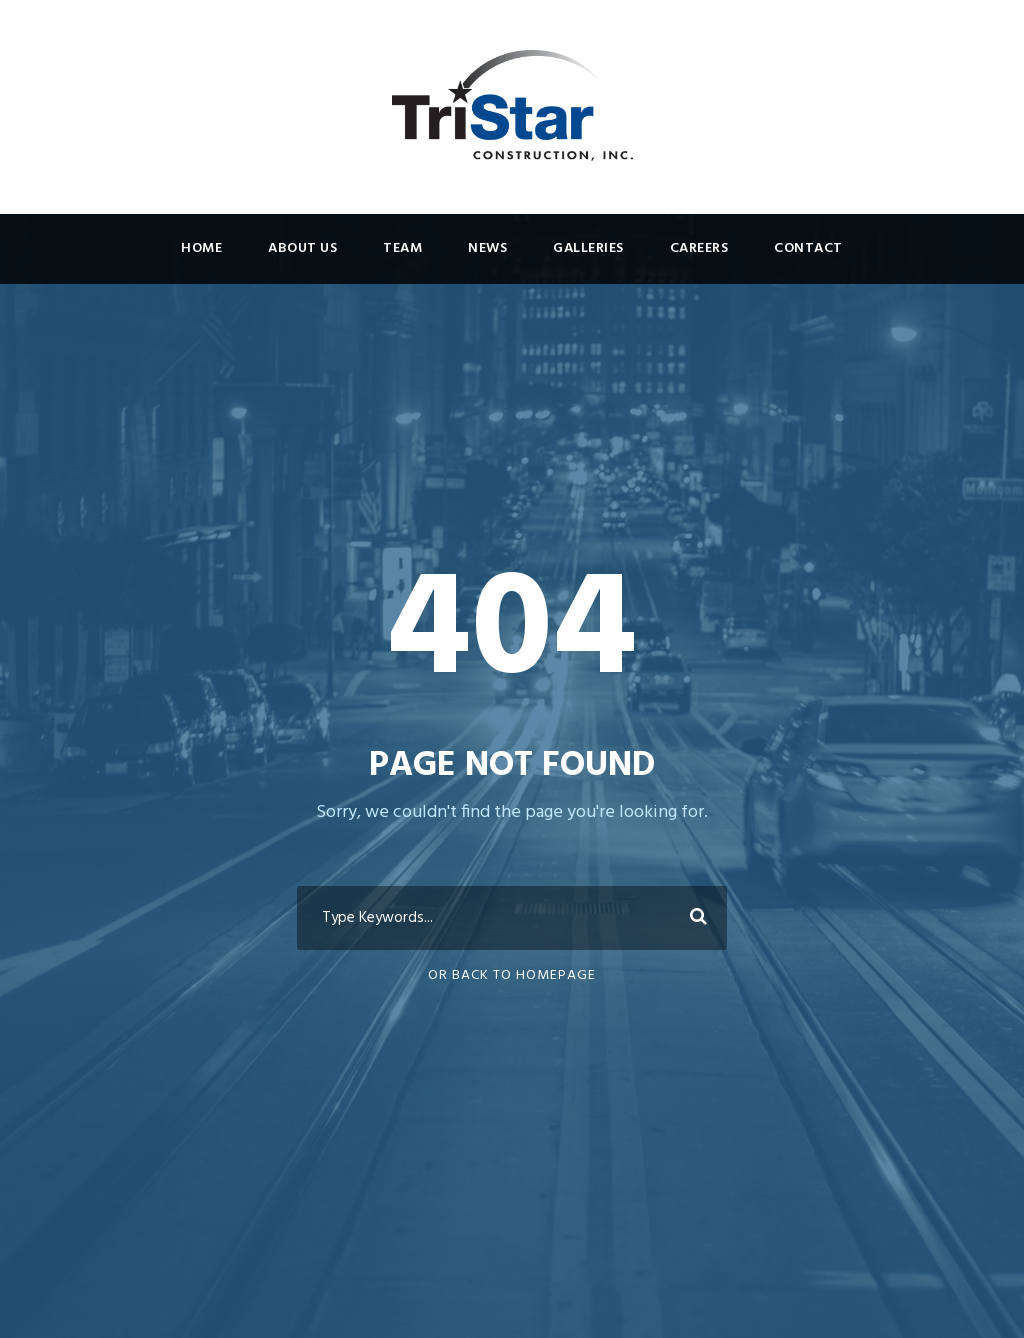  What do you see at coordinates (588, 248) in the screenshot?
I see `Galleries` at bounding box center [588, 248].